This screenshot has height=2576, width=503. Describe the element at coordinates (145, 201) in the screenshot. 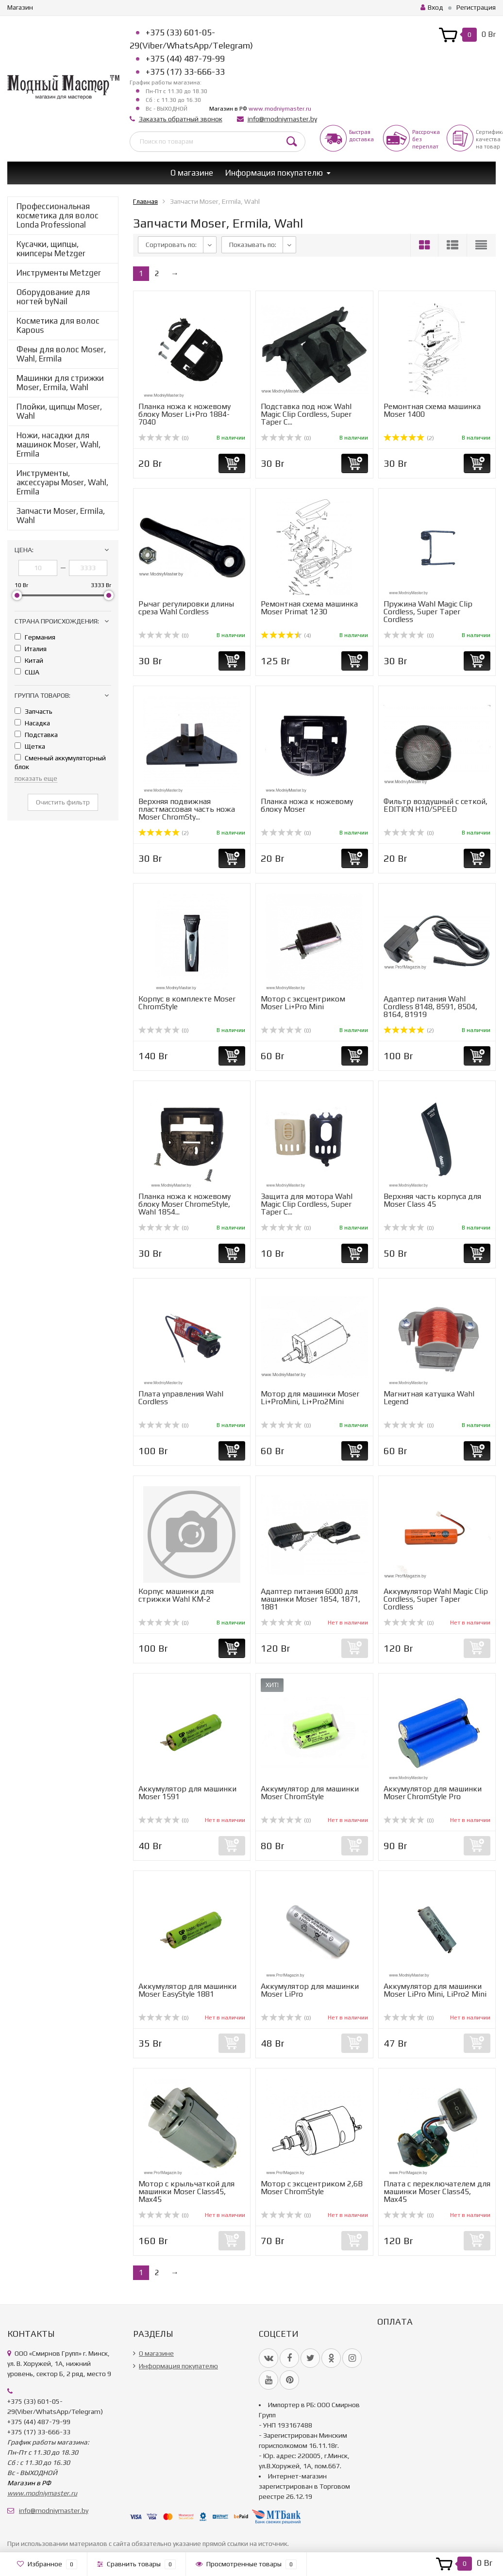

I see `Главная` at that location.